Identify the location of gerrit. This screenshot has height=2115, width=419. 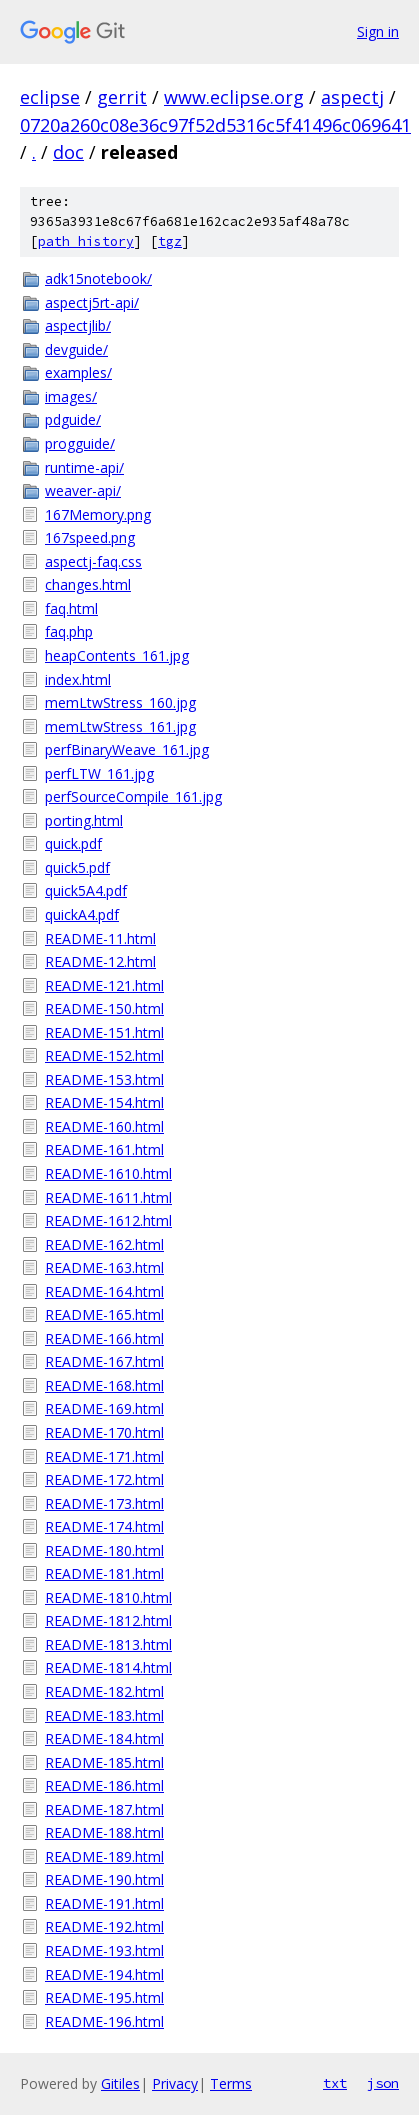
(122, 97).